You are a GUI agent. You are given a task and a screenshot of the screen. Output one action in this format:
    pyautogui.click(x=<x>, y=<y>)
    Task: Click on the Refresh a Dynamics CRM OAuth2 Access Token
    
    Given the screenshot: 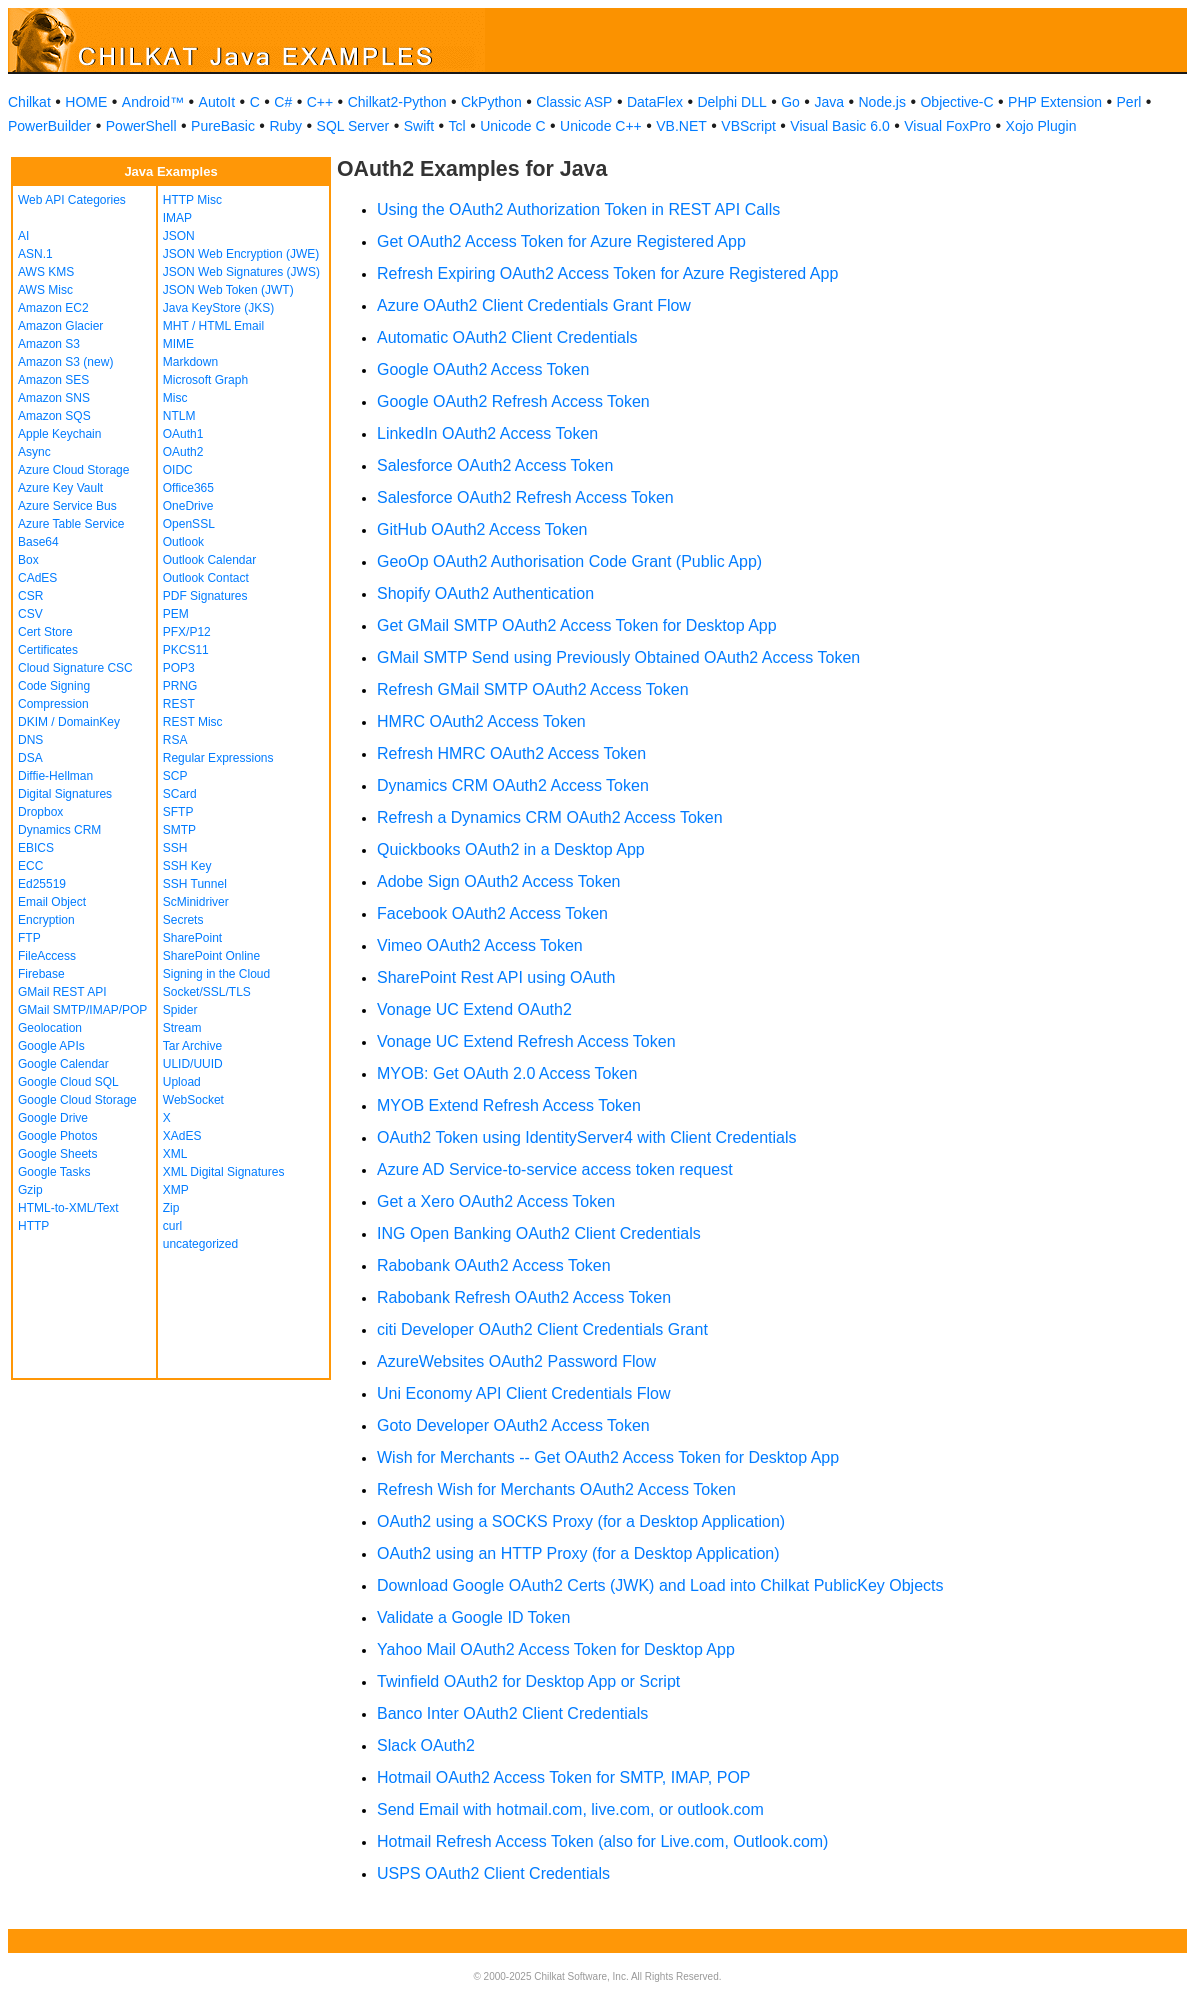 What is the action you would take?
    pyautogui.click(x=550, y=817)
    